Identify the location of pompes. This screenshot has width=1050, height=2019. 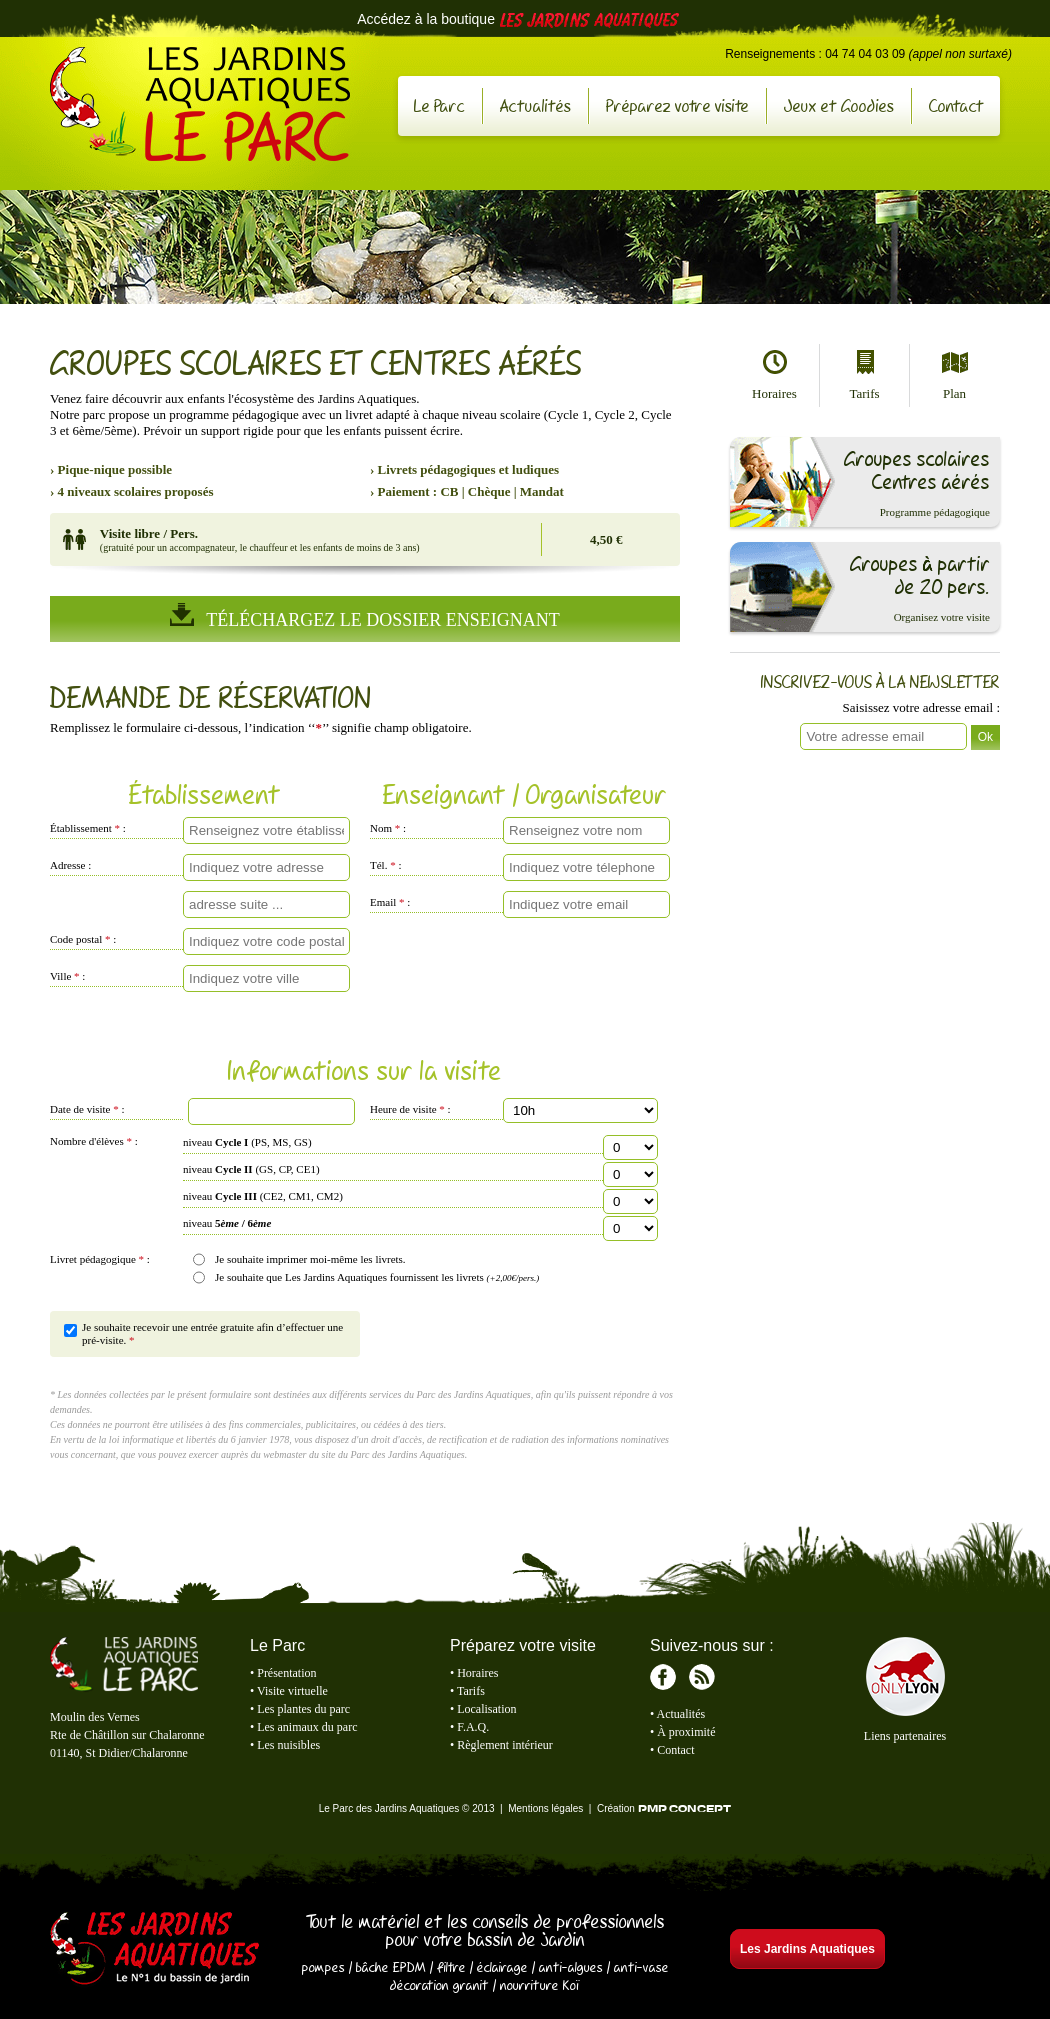
(323, 1967).